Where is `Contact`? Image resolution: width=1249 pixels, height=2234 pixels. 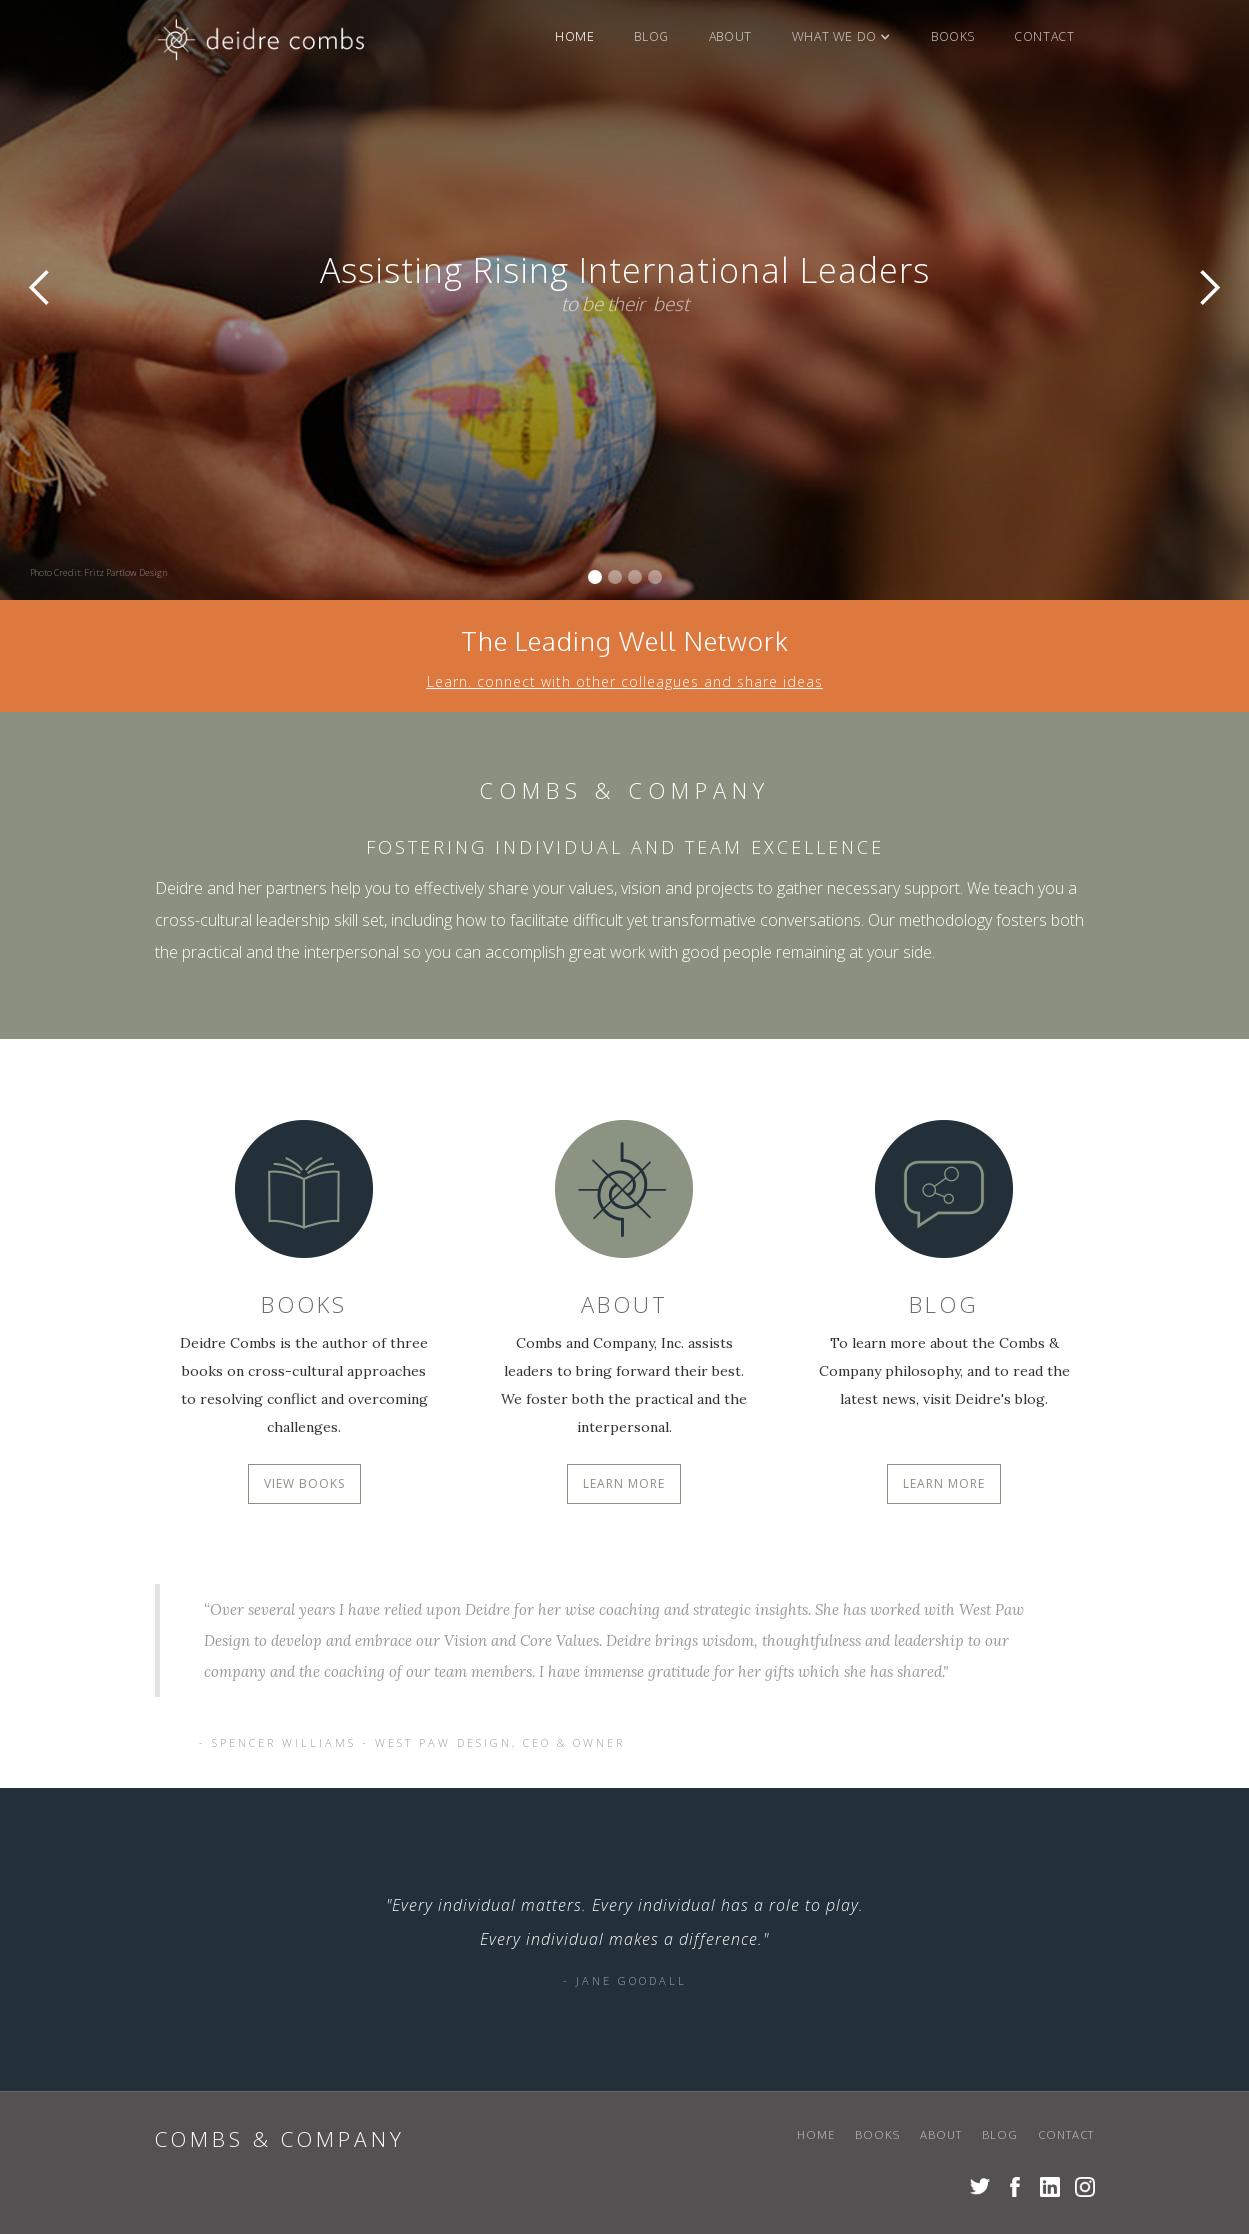
Contact is located at coordinates (1044, 36).